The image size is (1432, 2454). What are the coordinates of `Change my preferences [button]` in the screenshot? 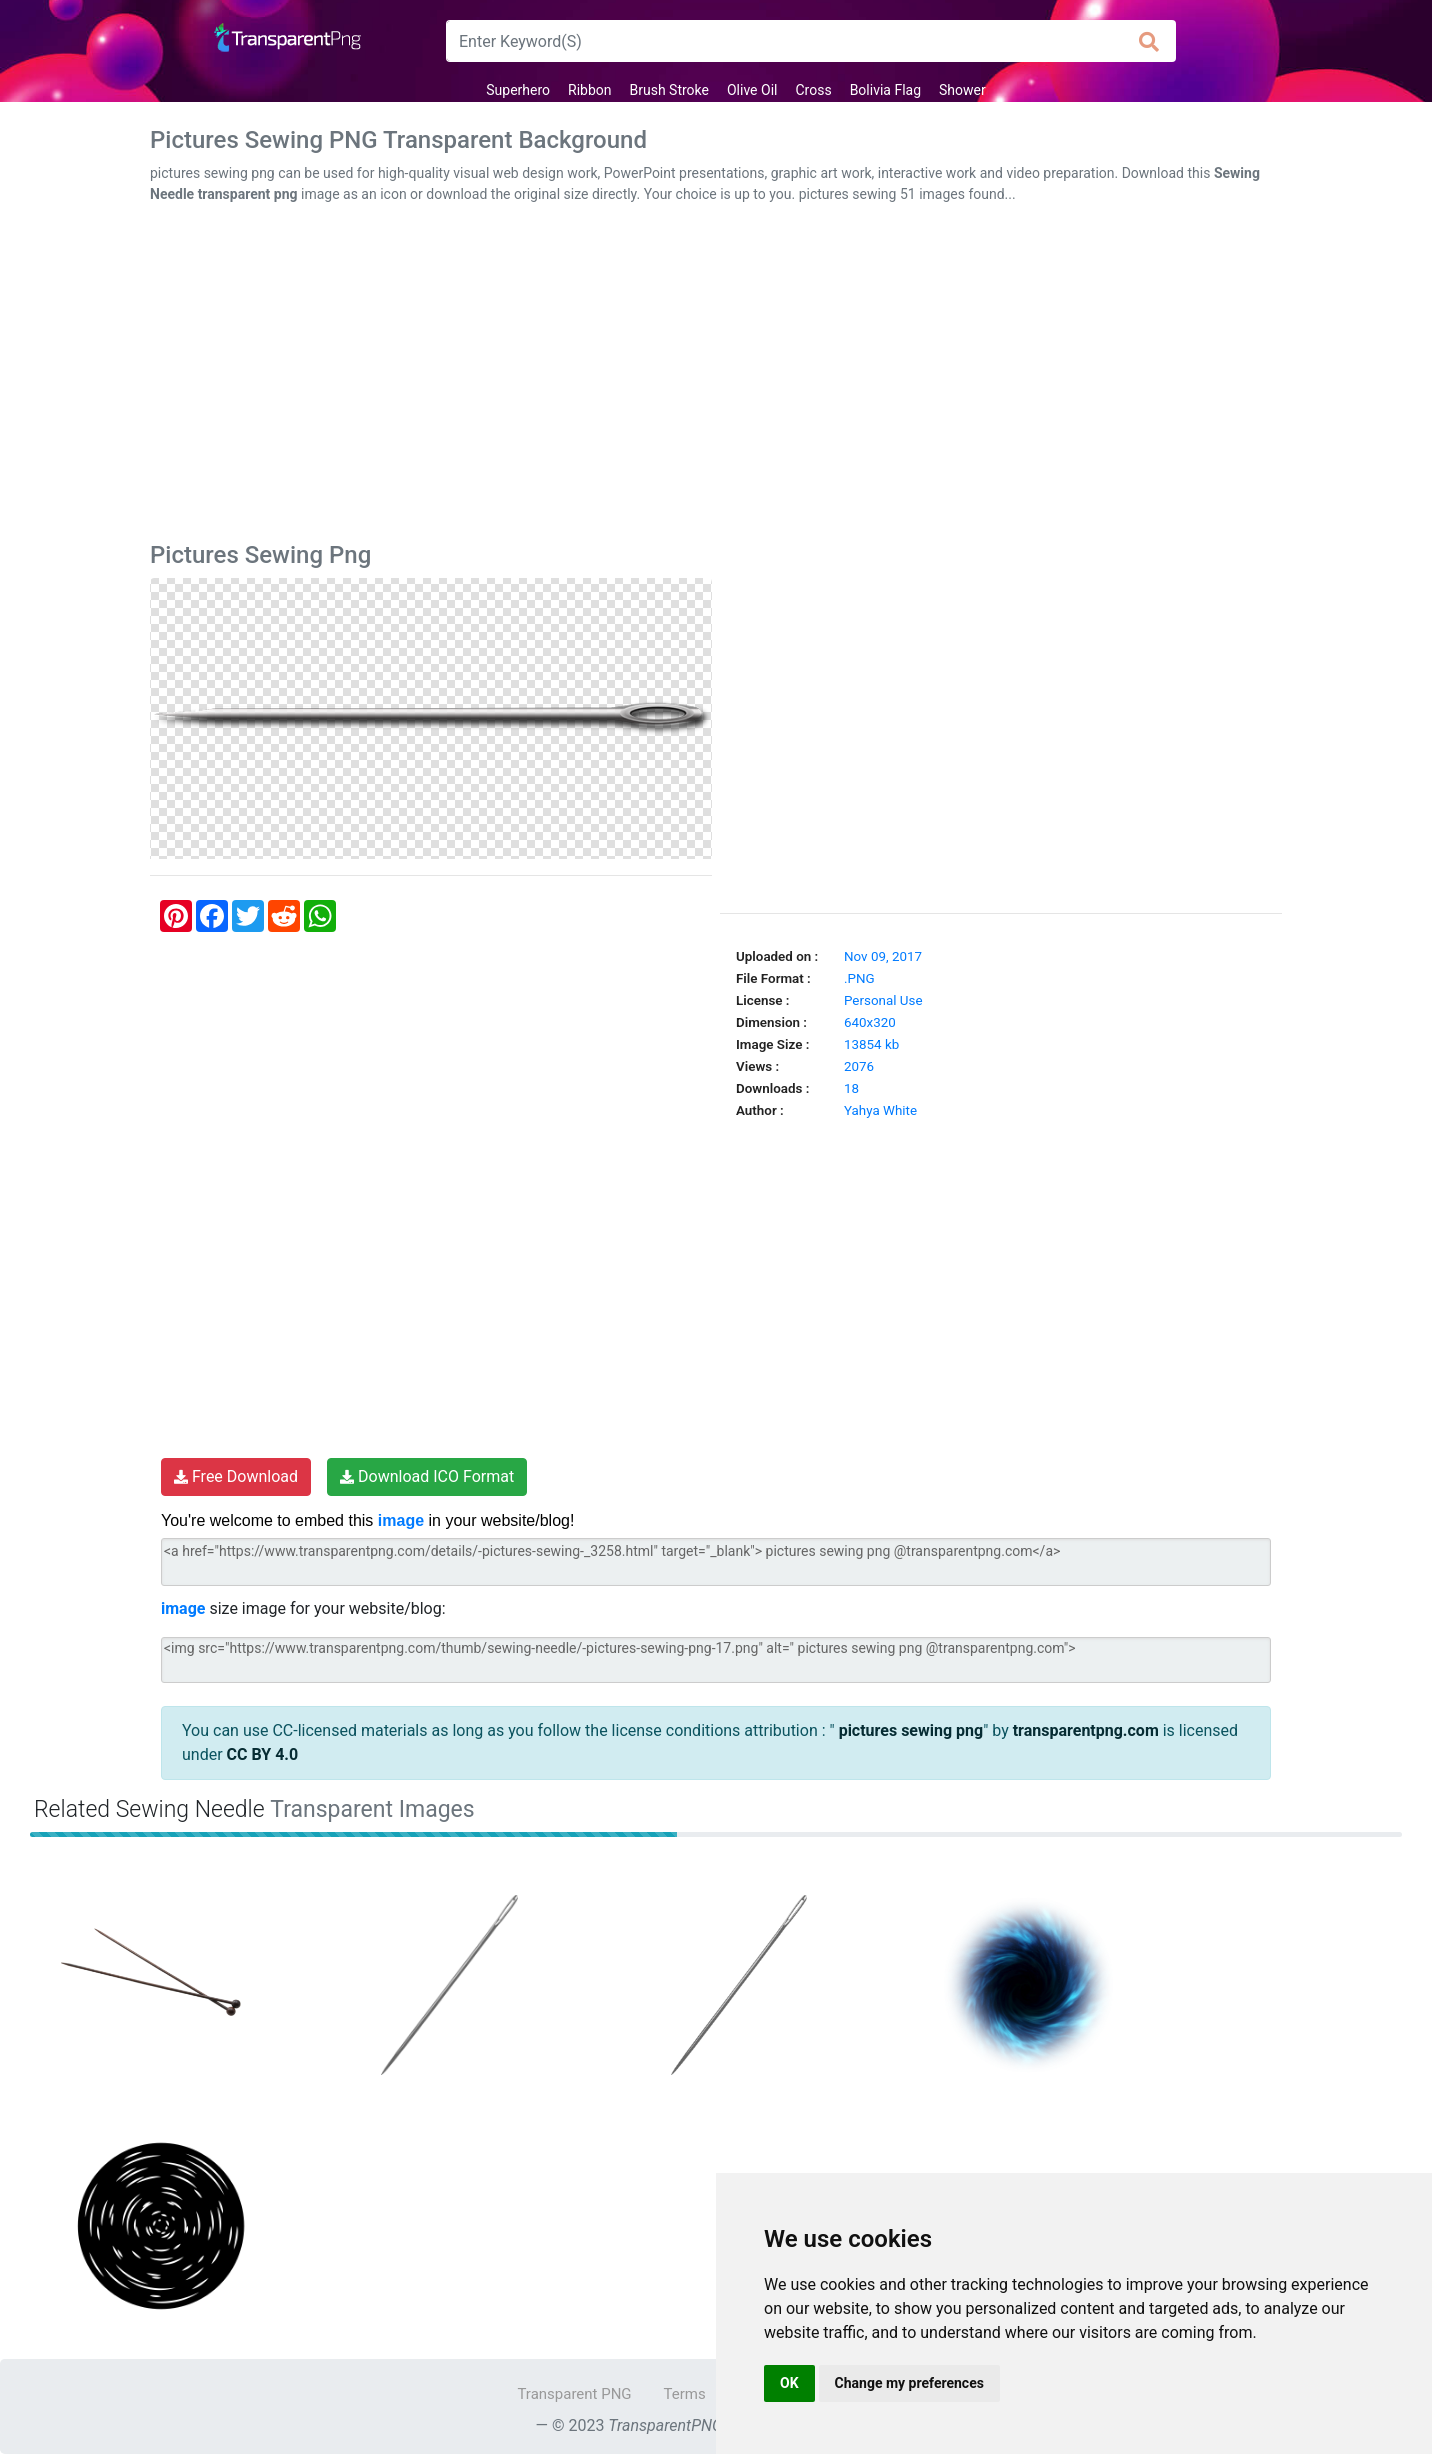 It's located at (909, 2383).